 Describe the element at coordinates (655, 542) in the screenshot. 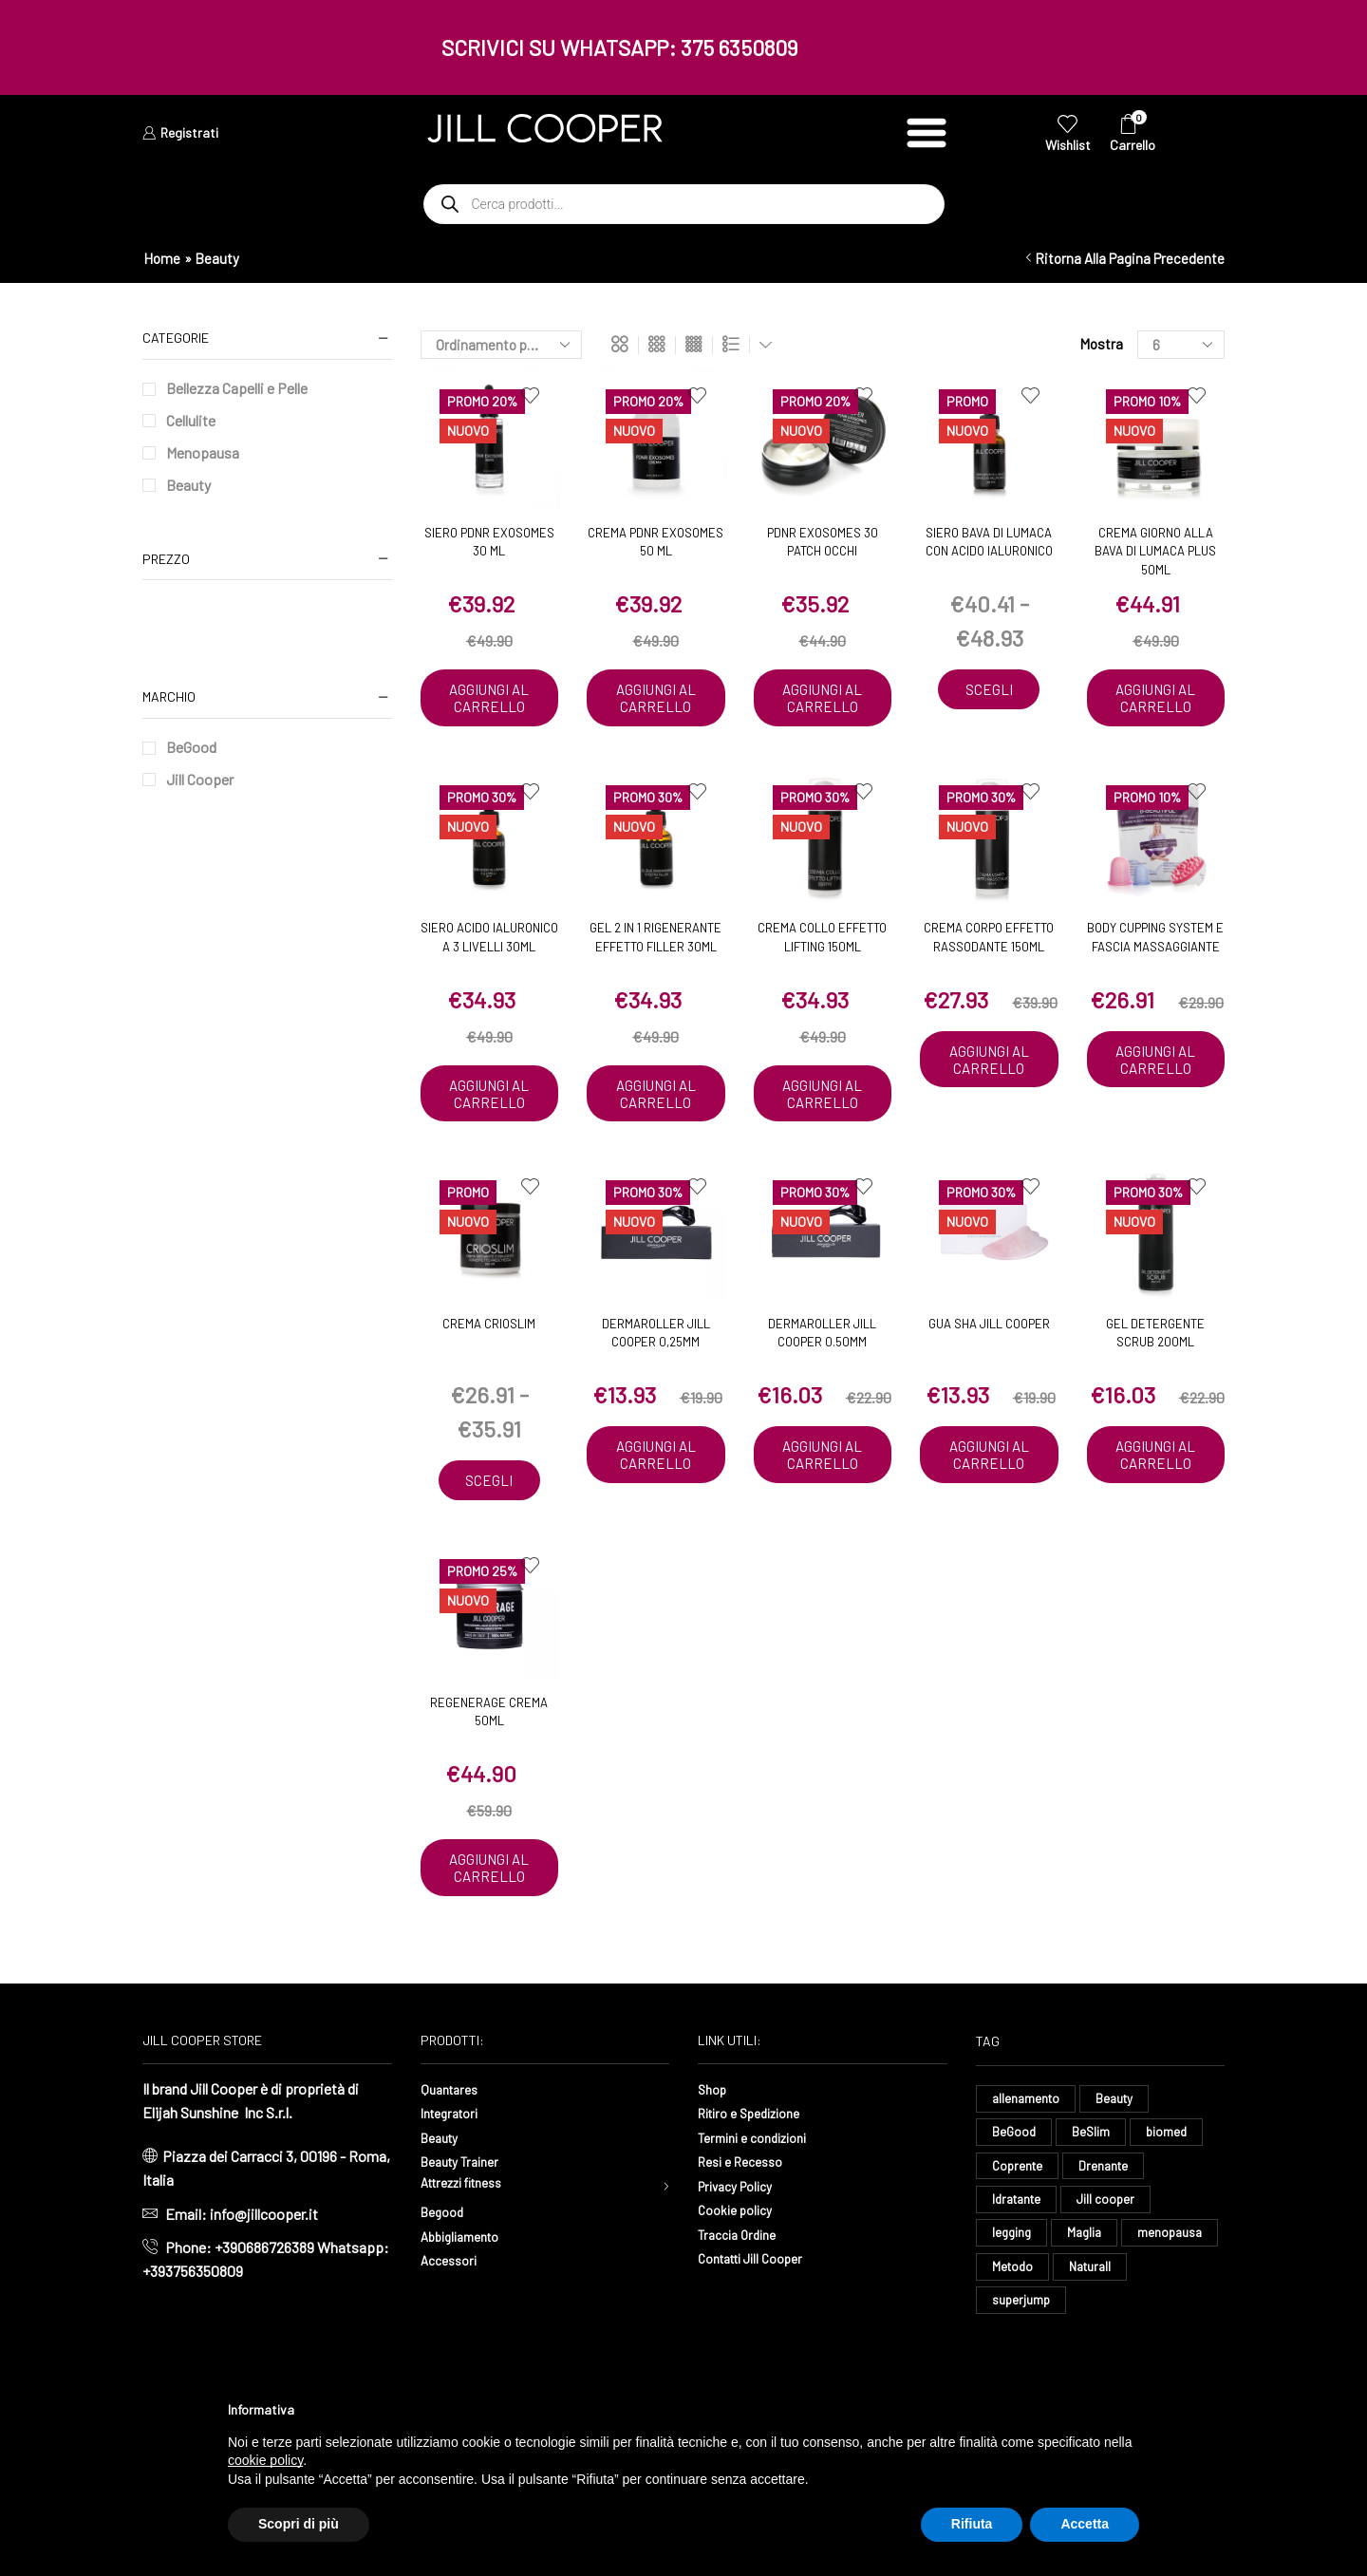

I see `Crema PDNR EXOSOMES 50 ml` at that location.